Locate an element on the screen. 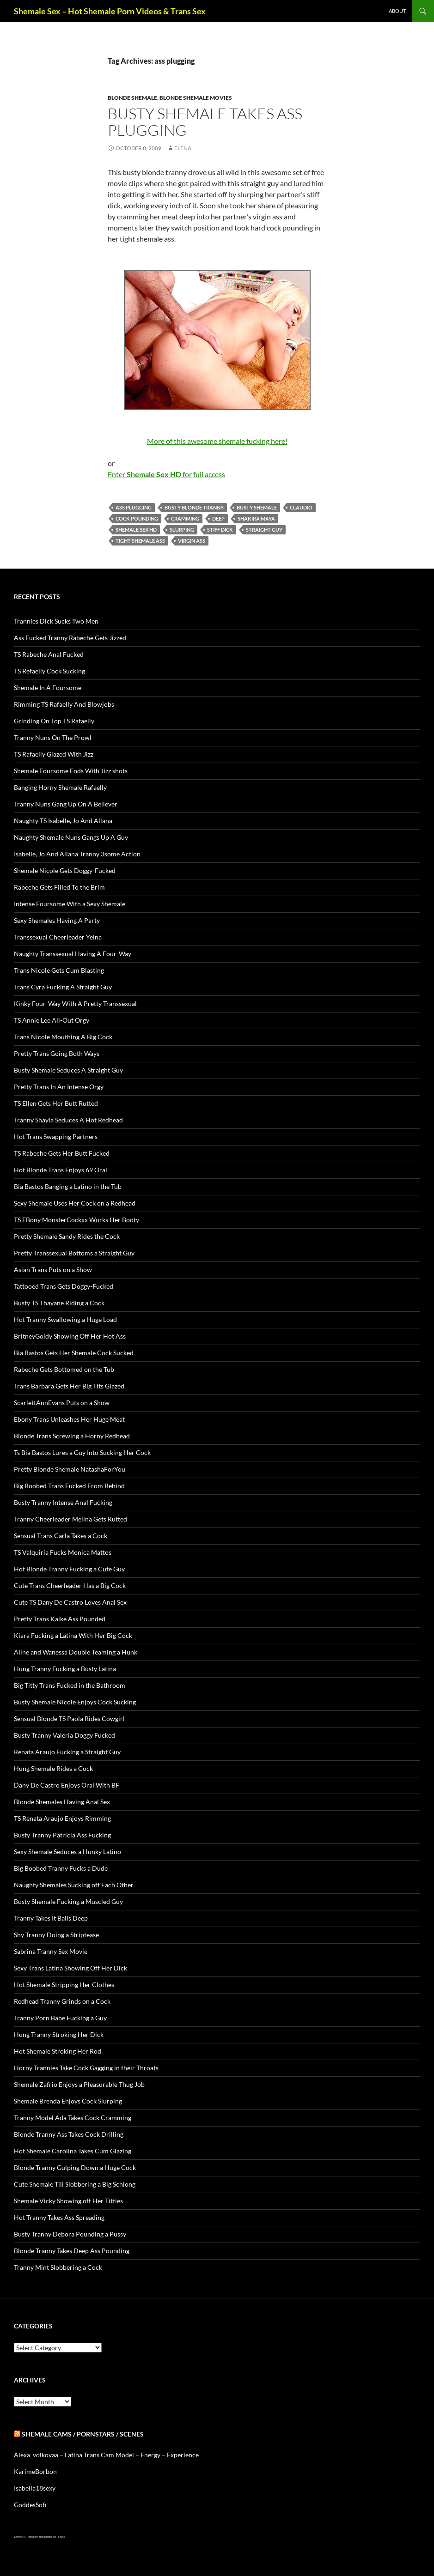  stiff dick is located at coordinates (220, 530).